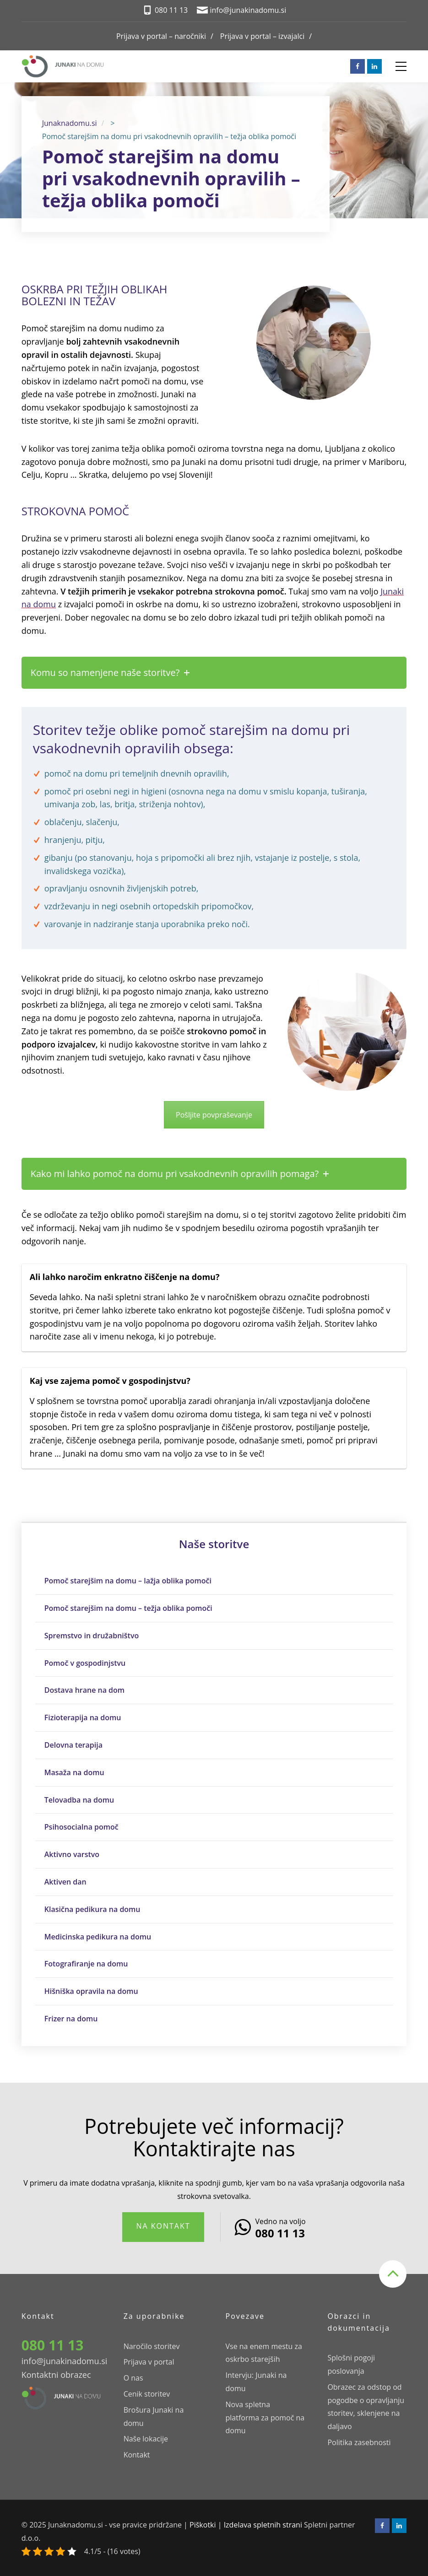 The image size is (428, 2576). I want to click on Pomoč starejšim na domu – lažja oblika pomoči, so click(127, 1581).